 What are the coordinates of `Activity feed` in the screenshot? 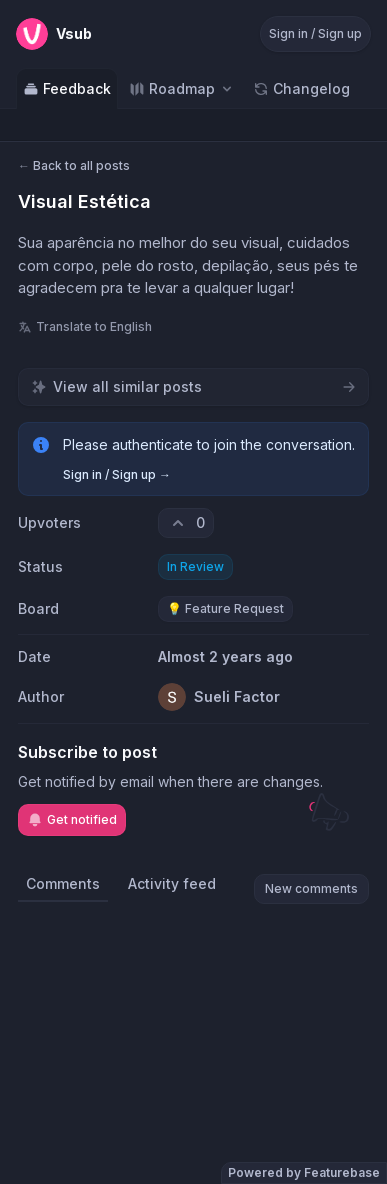 It's located at (172, 883).